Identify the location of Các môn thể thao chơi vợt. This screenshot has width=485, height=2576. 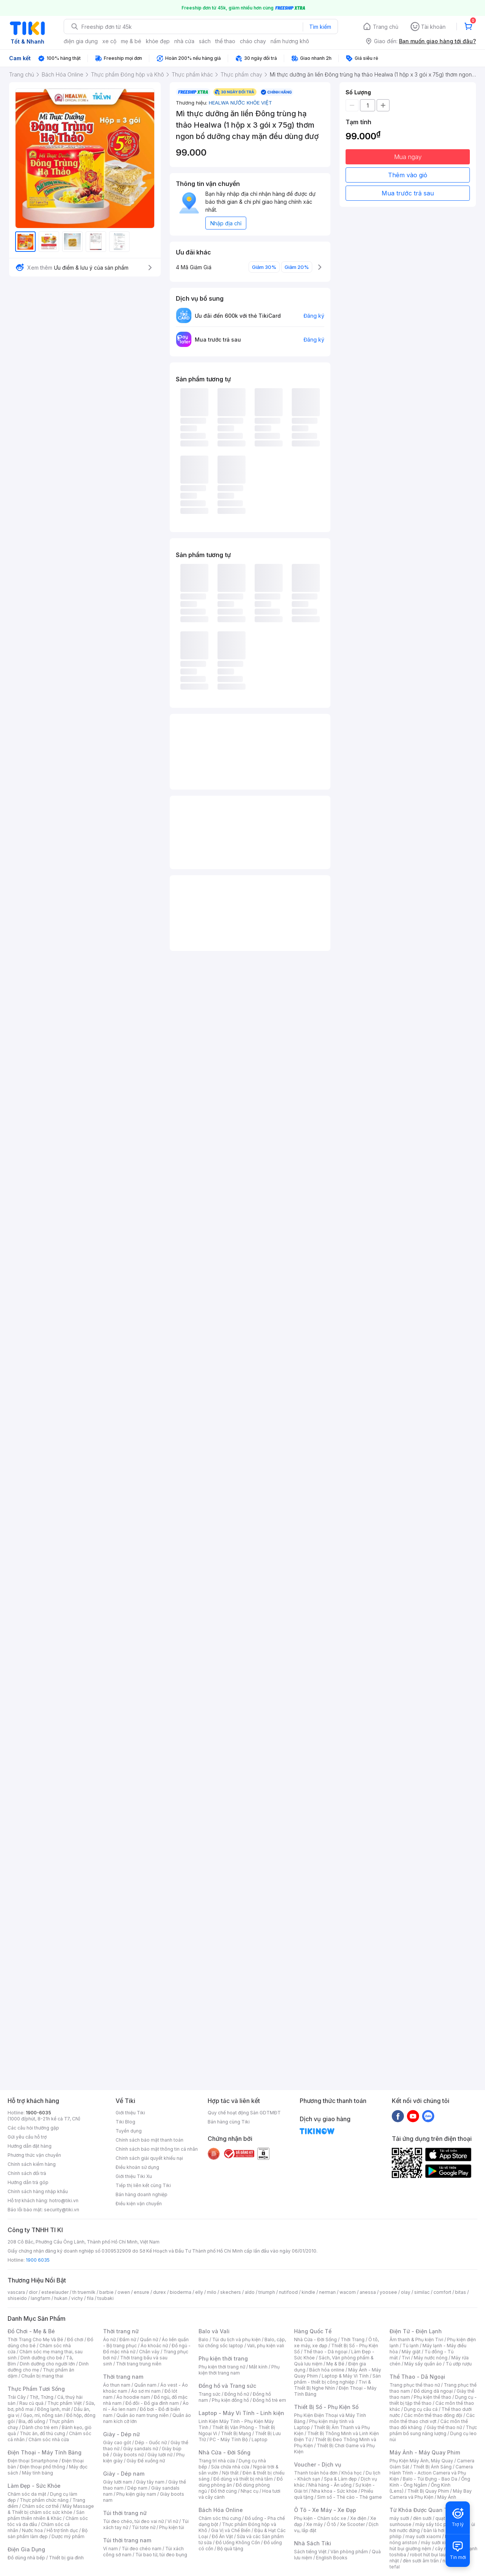
(432, 2418).